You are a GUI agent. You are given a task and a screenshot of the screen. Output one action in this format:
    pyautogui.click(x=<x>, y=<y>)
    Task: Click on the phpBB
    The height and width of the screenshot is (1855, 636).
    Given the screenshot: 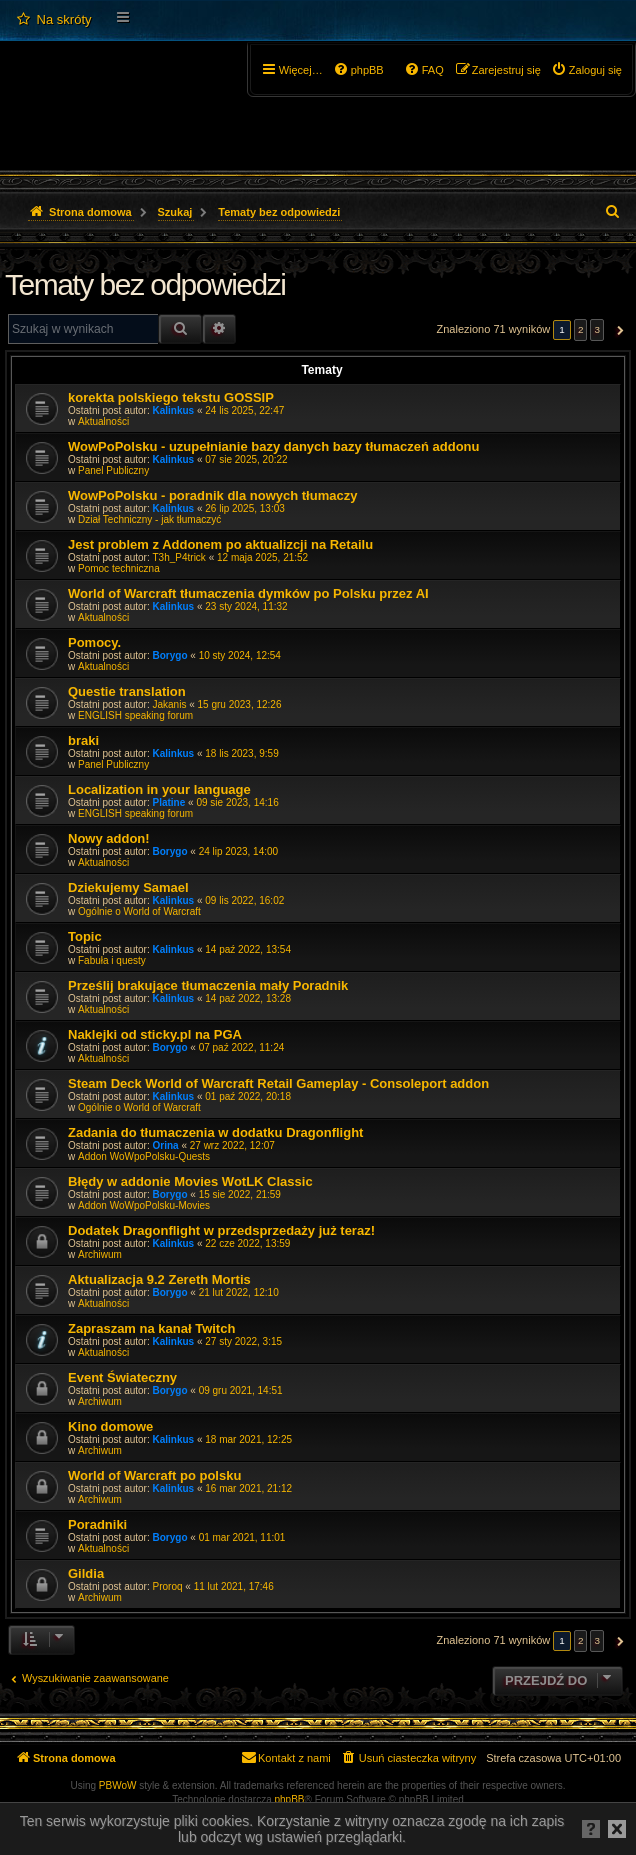 What is the action you would take?
    pyautogui.click(x=290, y=1799)
    